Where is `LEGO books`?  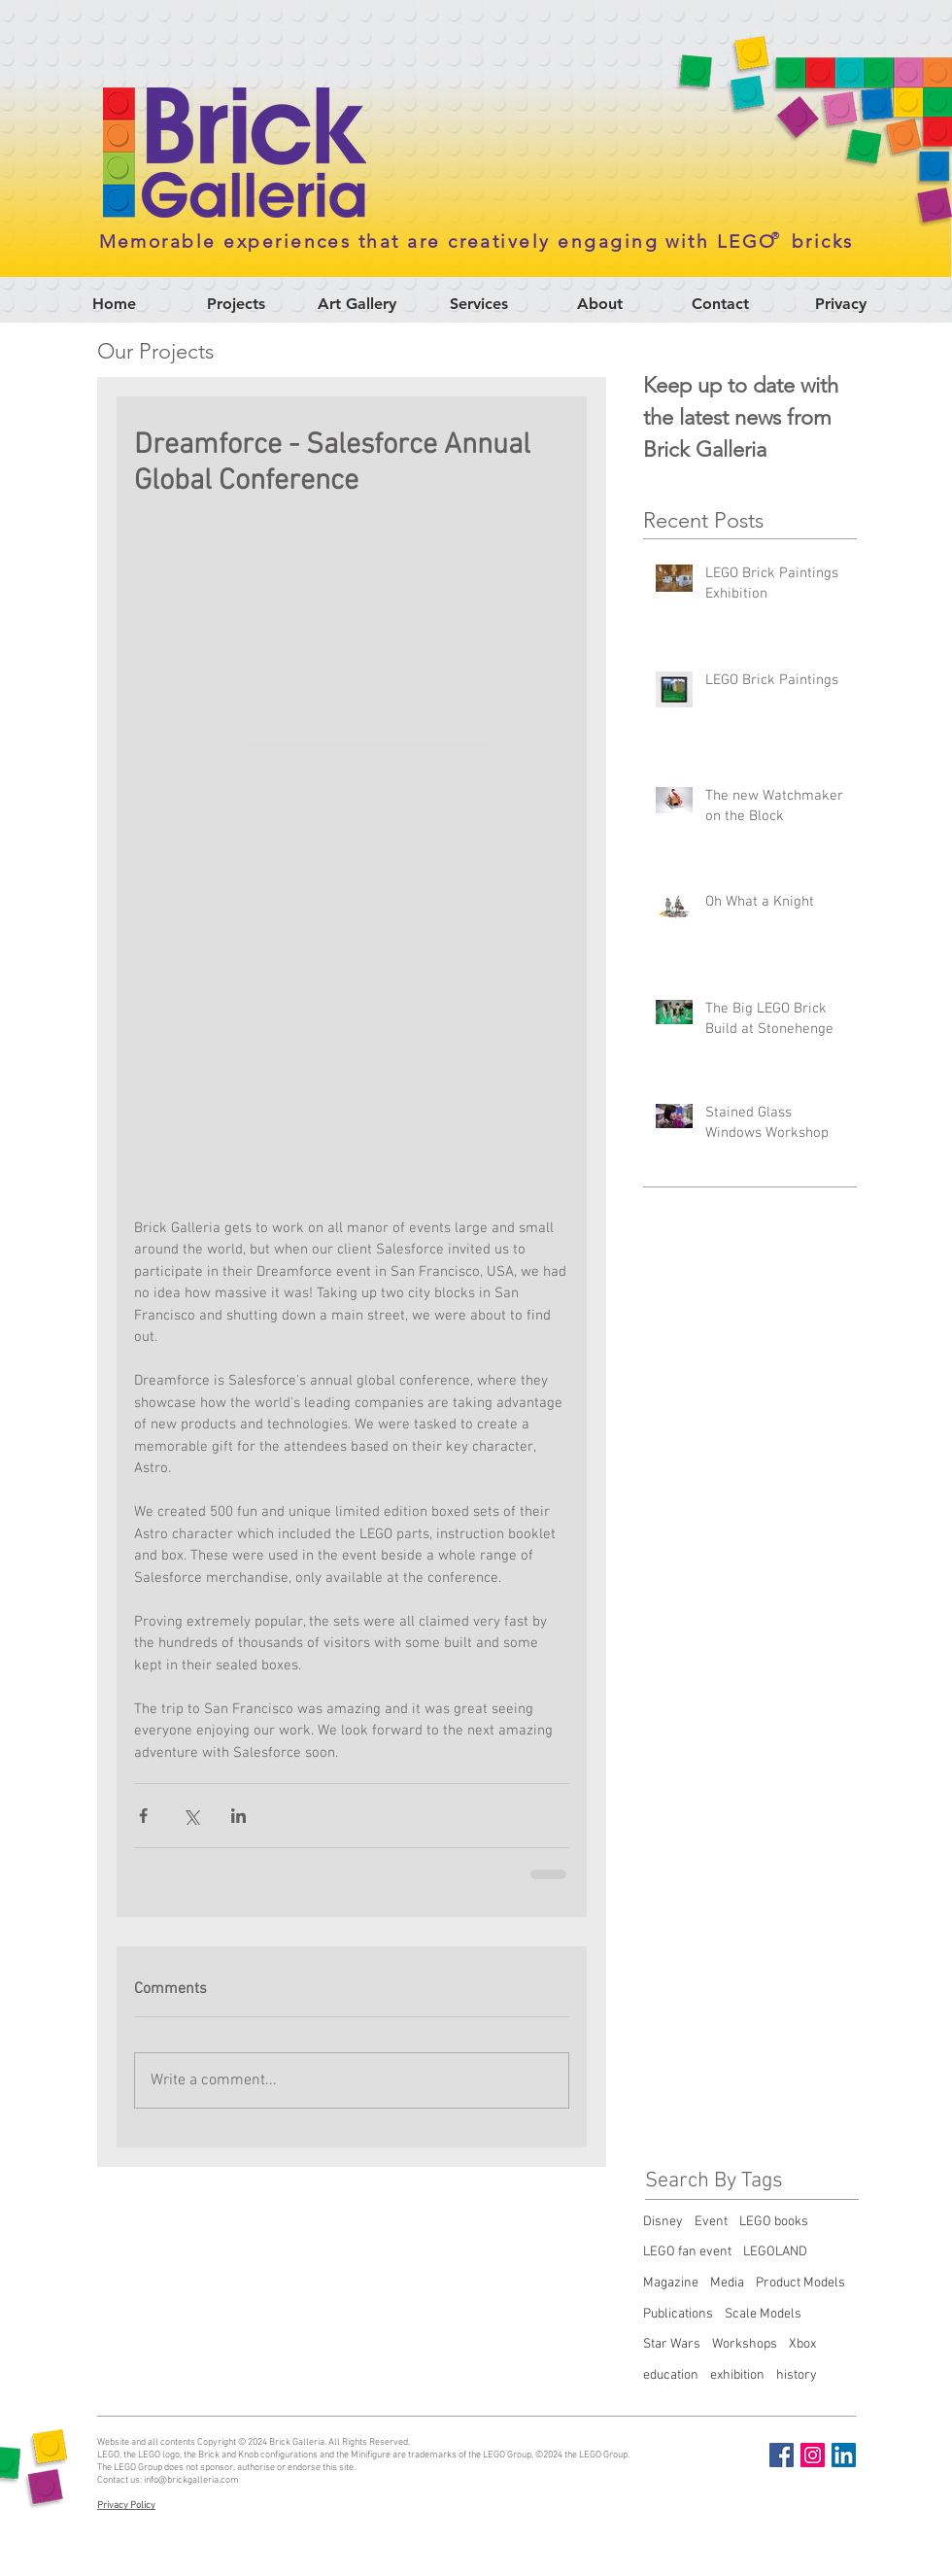
LEGO books is located at coordinates (773, 2222).